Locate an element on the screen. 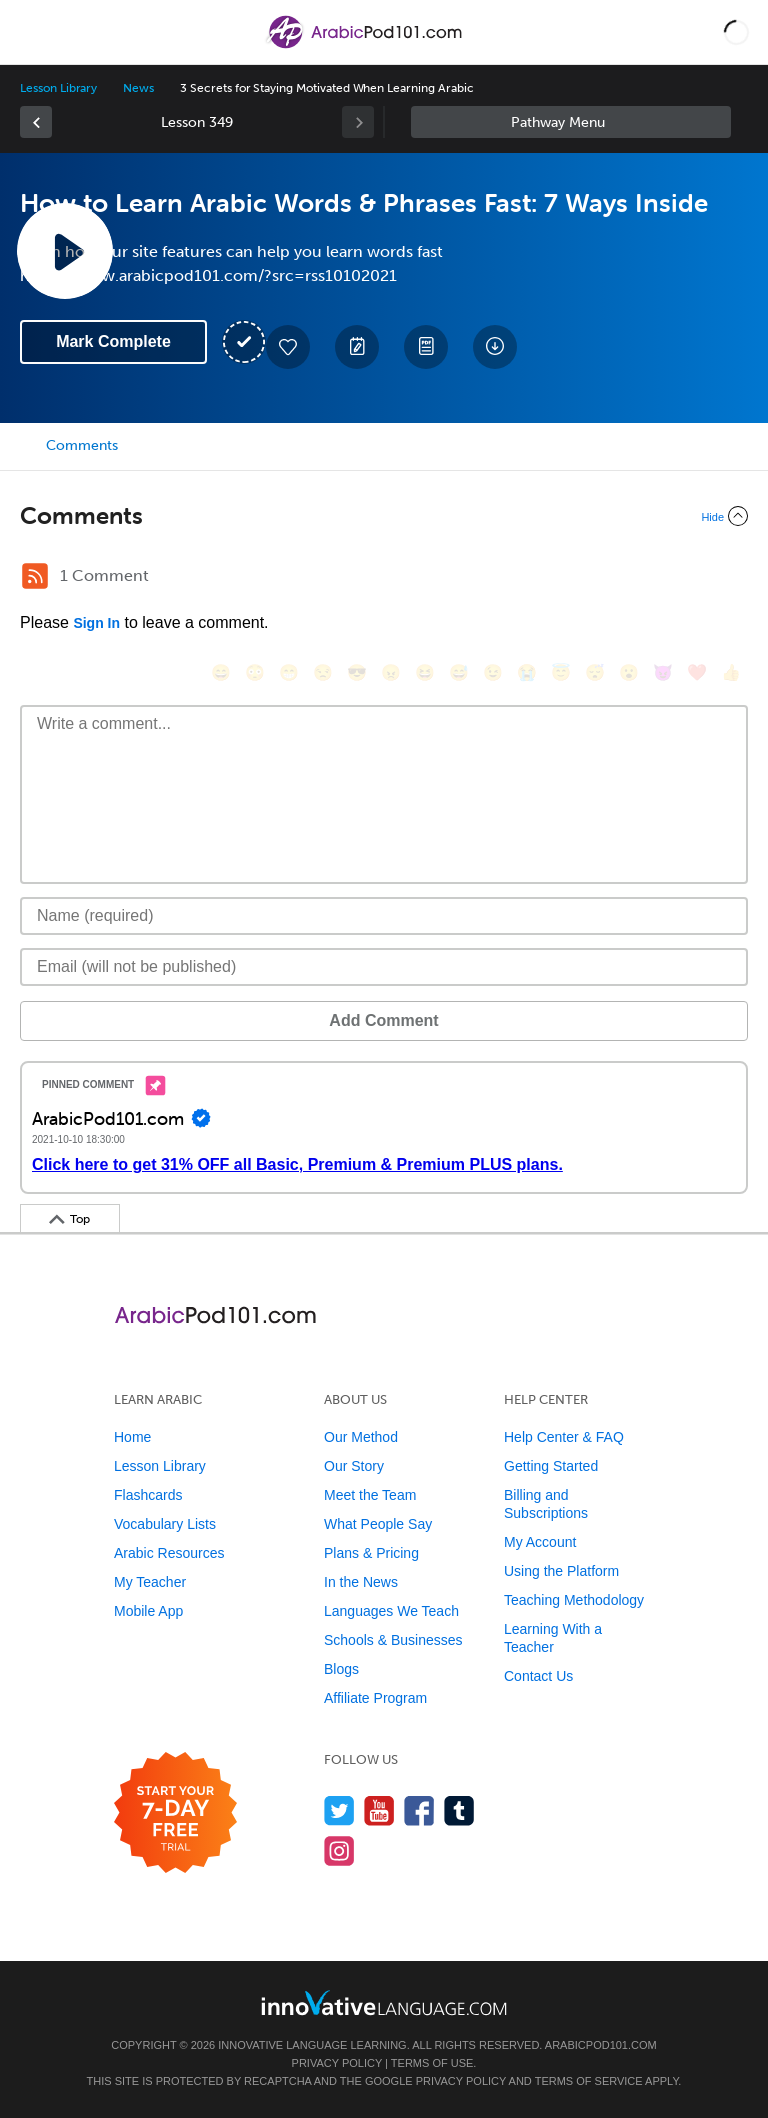  Sign In is located at coordinates (96, 623).